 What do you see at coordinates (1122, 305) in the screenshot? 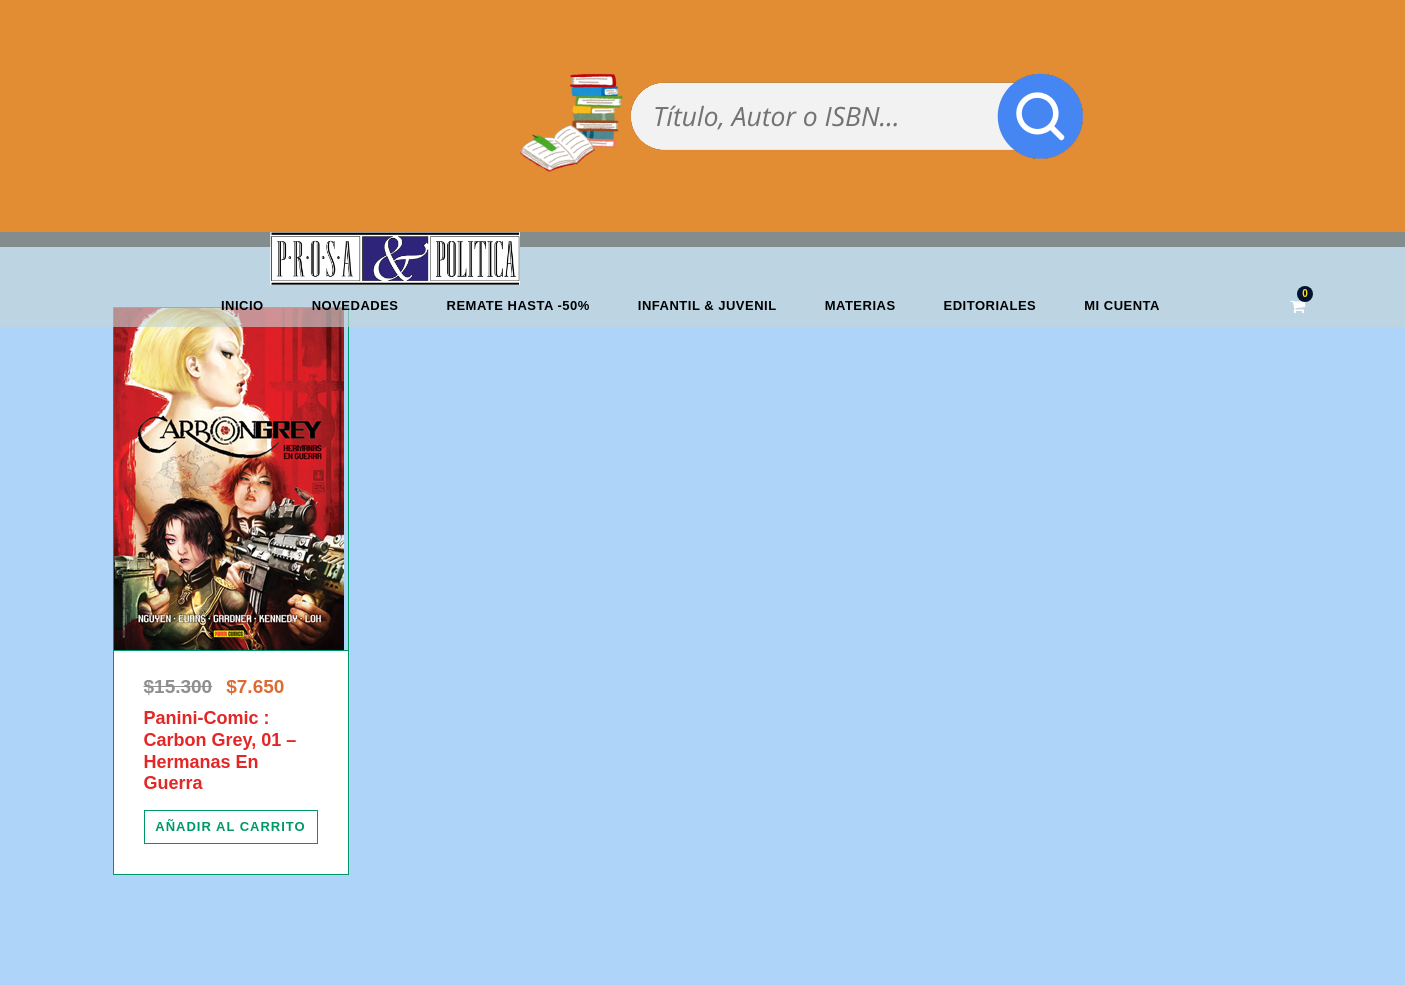
I see `Mi cuenta` at bounding box center [1122, 305].